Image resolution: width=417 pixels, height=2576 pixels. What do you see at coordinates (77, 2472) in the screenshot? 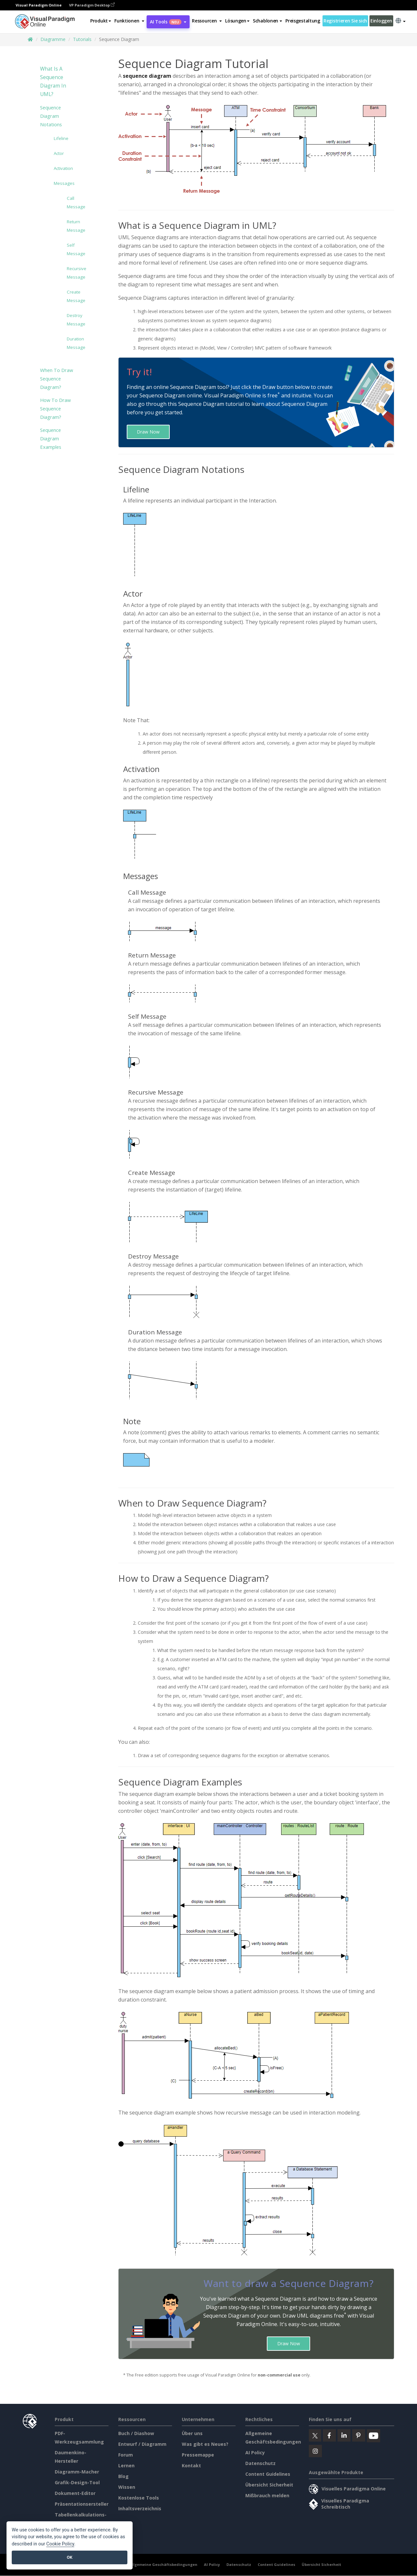
I see `Diagramm-Macher` at bounding box center [77, 2472].